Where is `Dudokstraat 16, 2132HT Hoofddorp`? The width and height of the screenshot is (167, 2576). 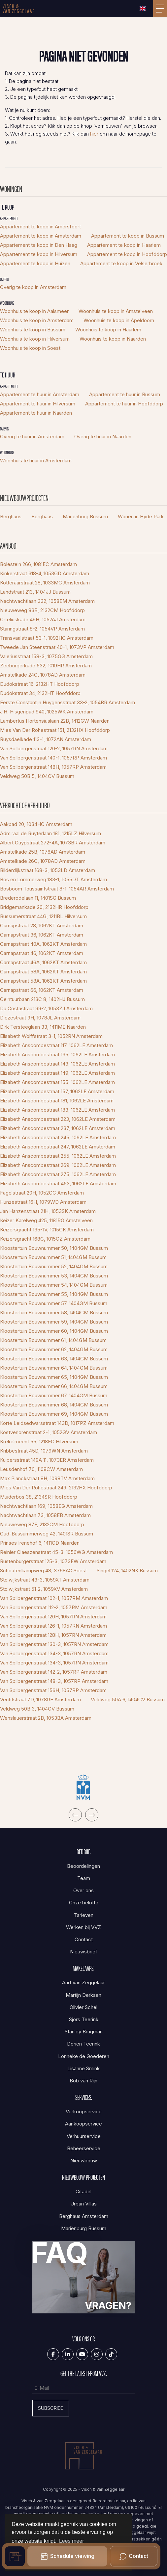 Dudokstraat 16, 2132HT Hoofddorp is located at coordinates (39, 684).